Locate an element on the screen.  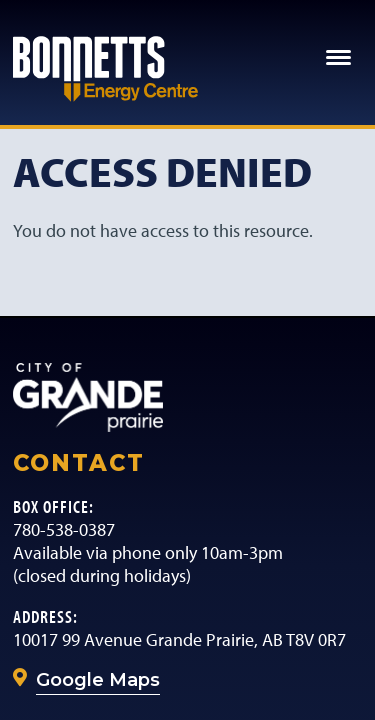
Google Maps is located at coordinates (98, 680).